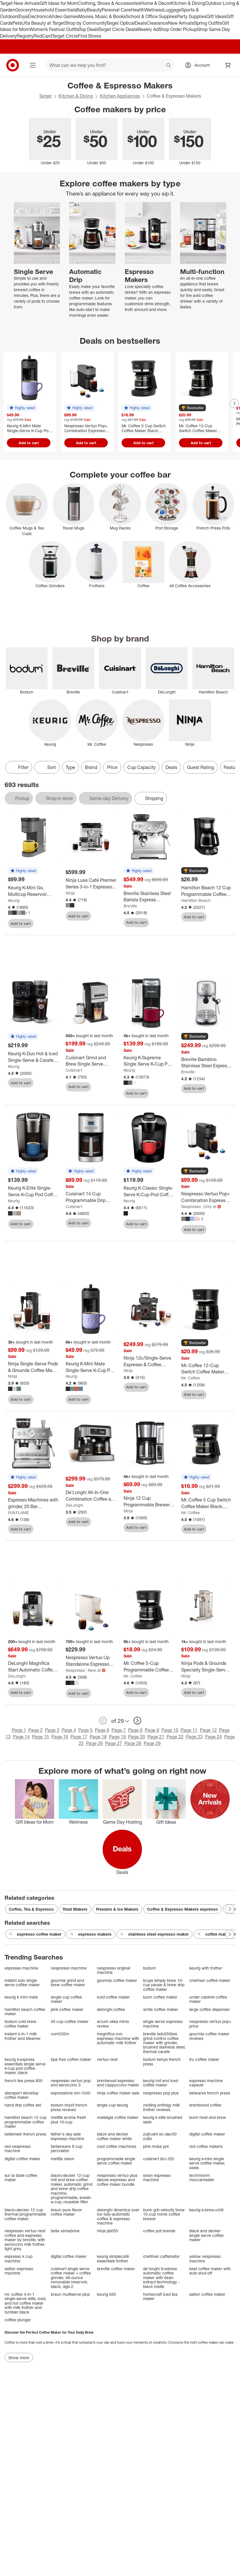 The height and width of the screenshot is (2576, 240). I want to click on red nespresso machine, so click(18, 2148).